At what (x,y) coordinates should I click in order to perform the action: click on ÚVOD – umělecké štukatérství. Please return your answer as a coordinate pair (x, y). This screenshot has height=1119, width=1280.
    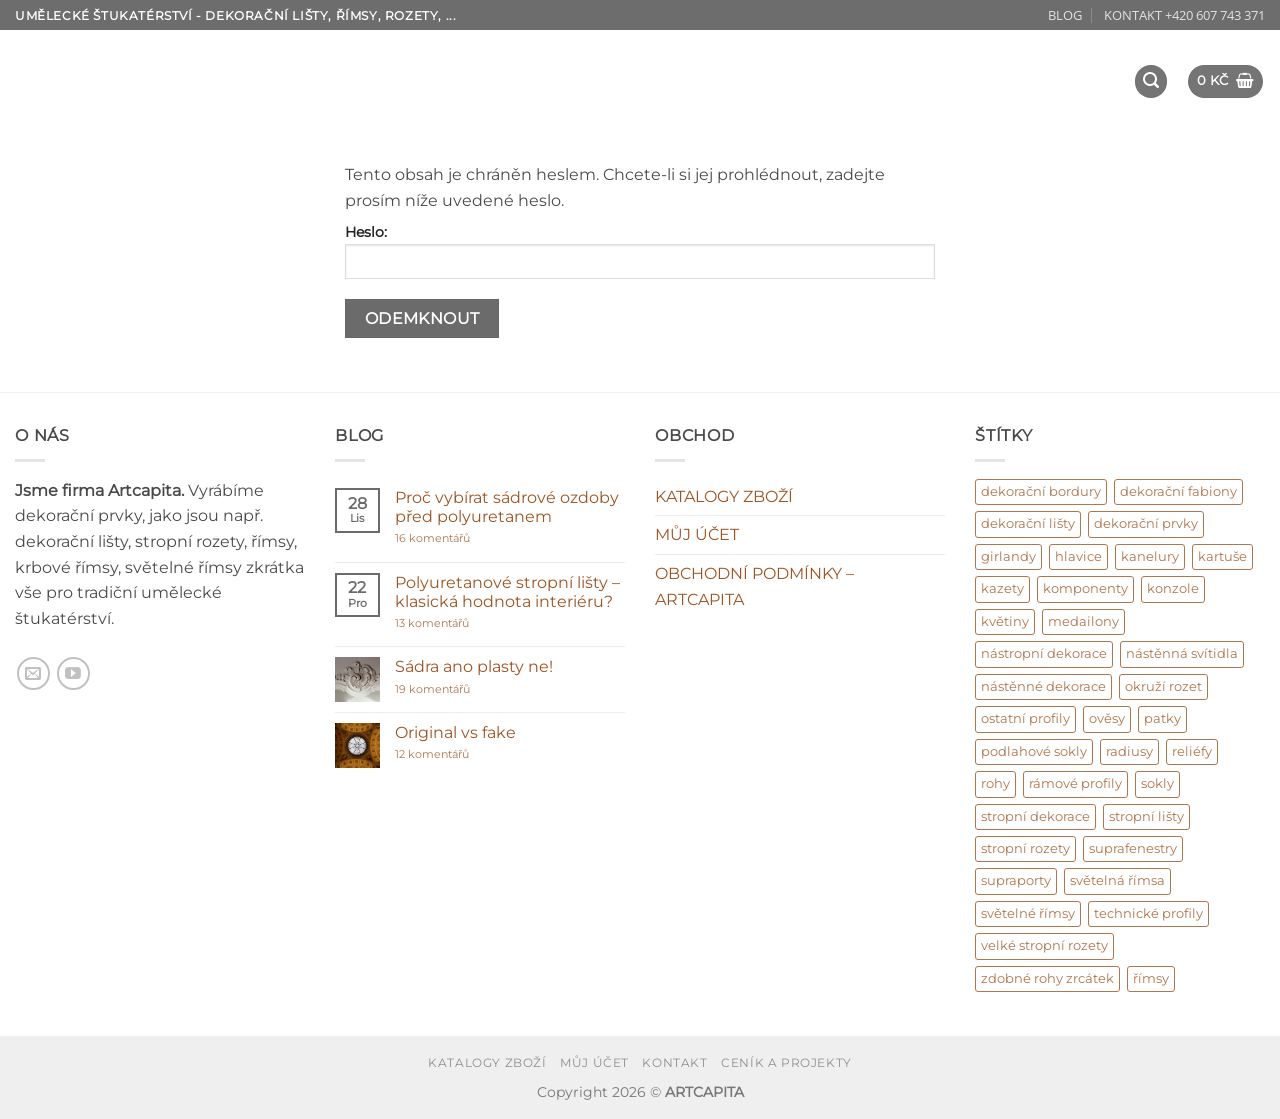
    Looking at the image, I should click on (283, 63).